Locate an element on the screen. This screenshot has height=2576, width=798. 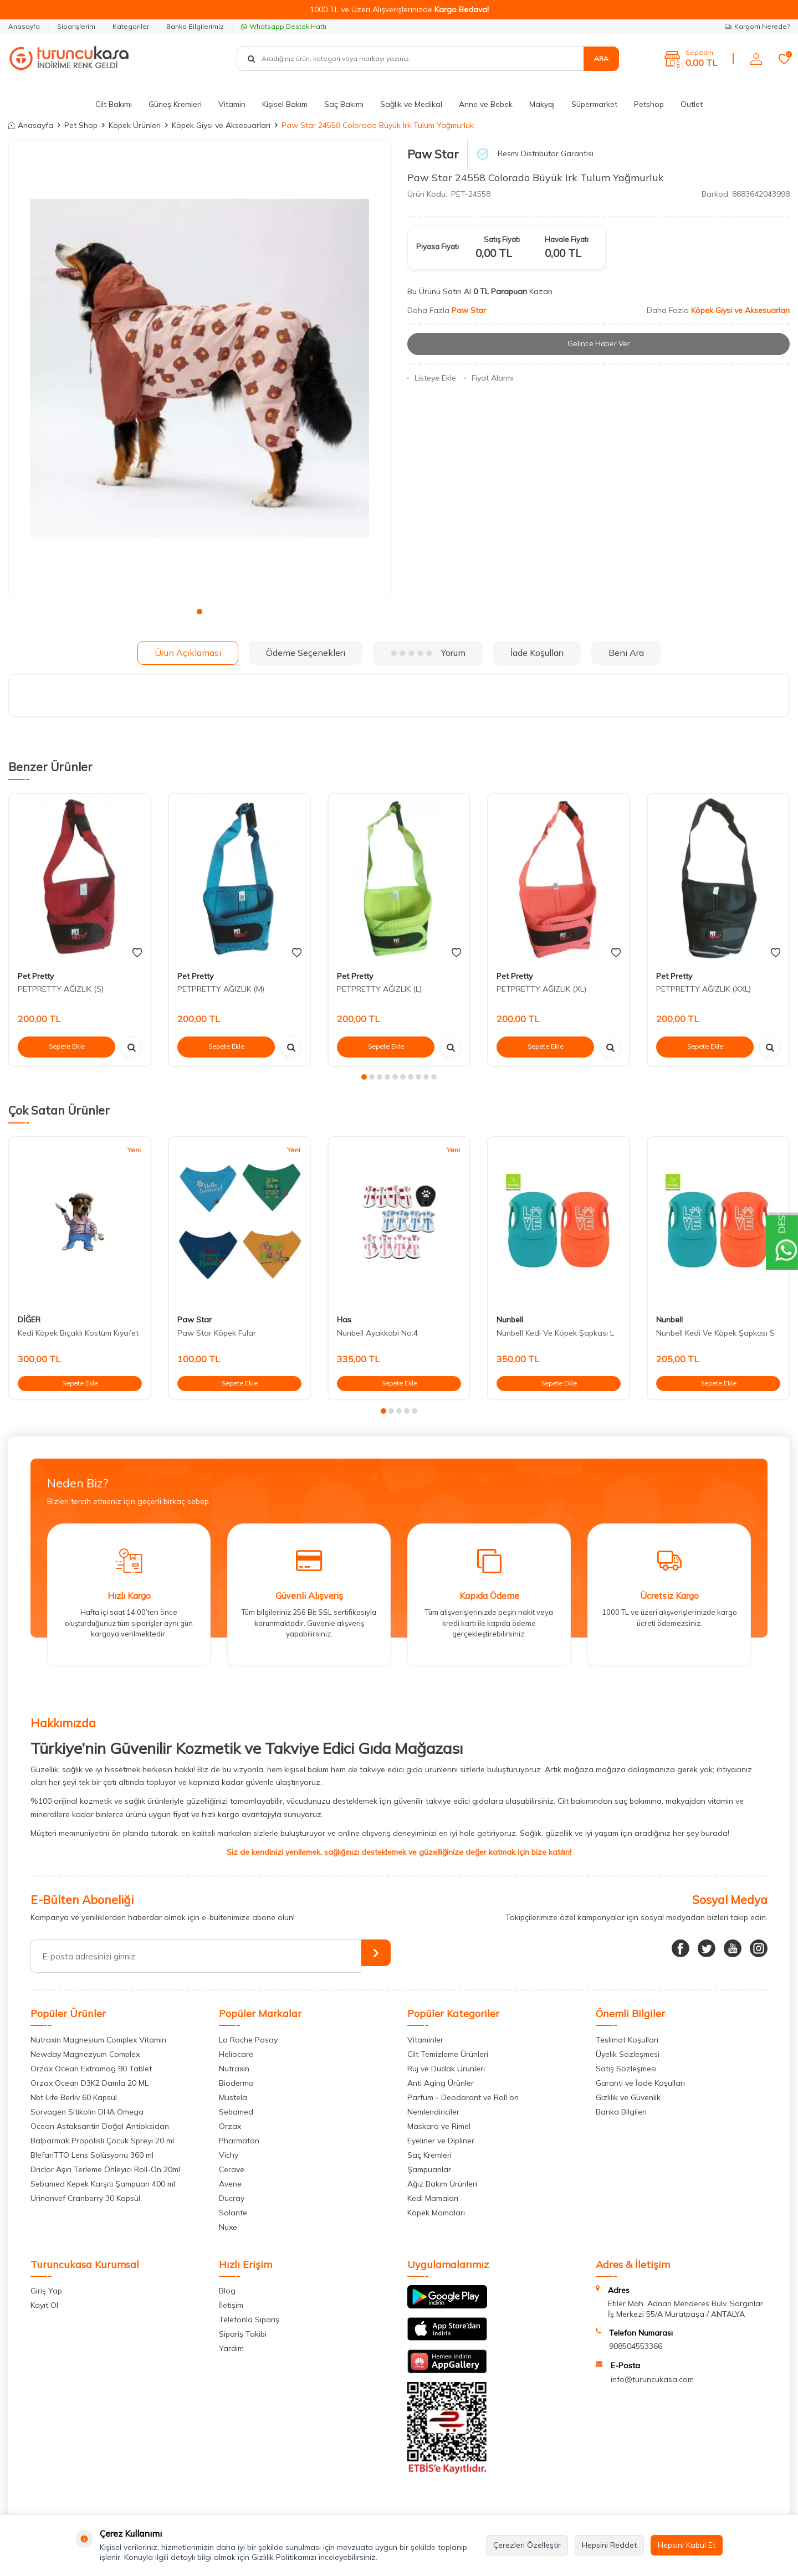
Beni Ara is located at coordinates (626, 652).